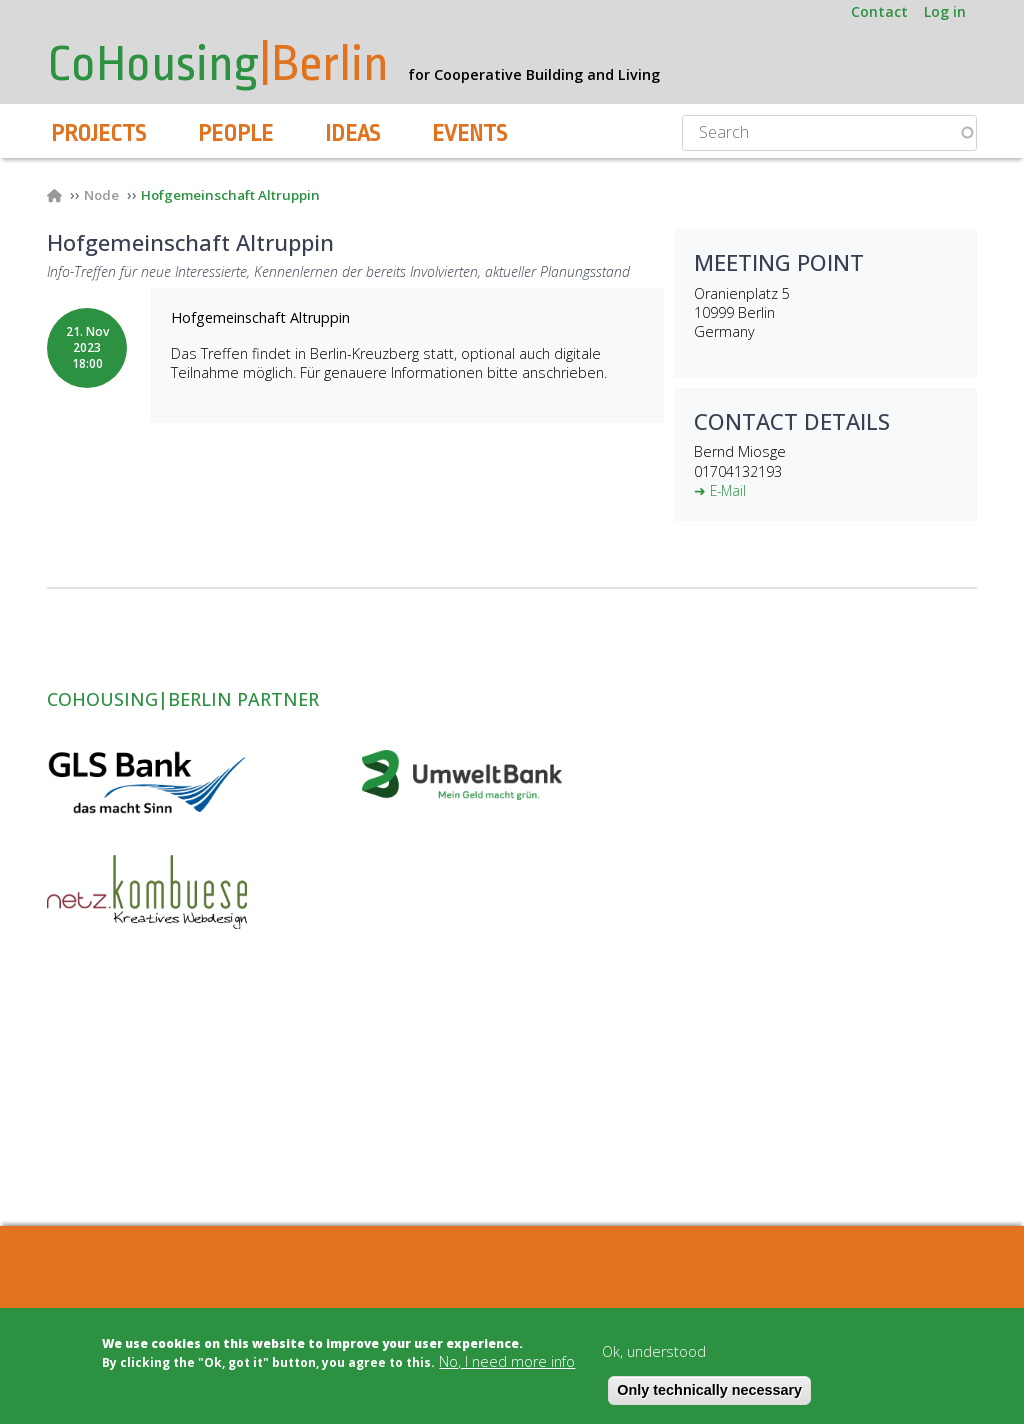  What do you see at coordinates (507, 1361) in the screenshot?
I see `No, I need more info` at bounding box center [507, 1361].